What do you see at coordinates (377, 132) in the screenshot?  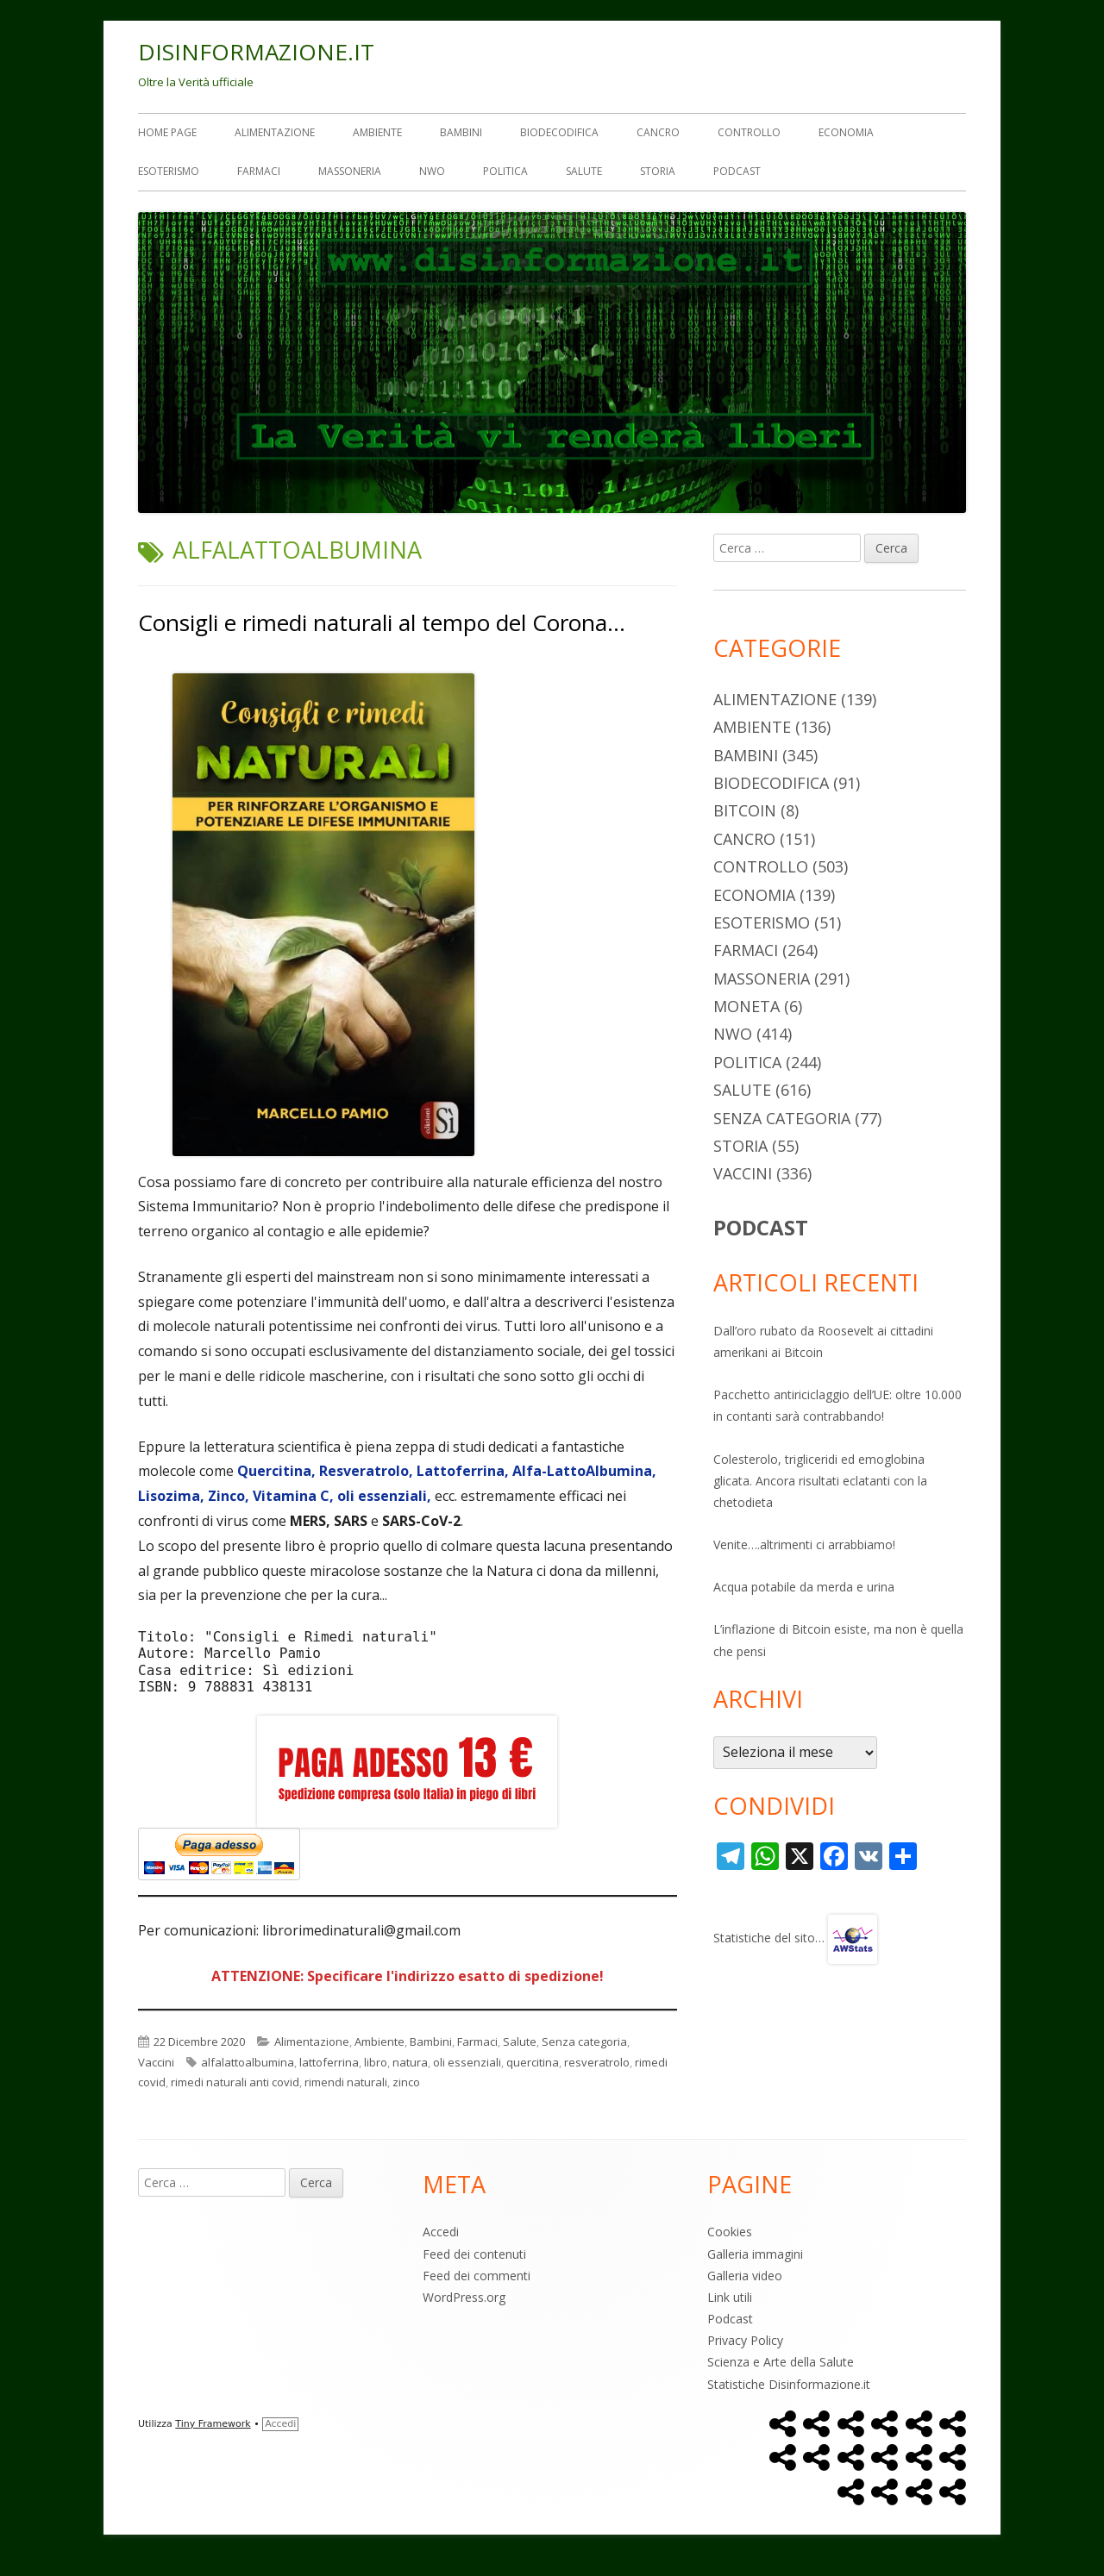 I see `Ambiente` at bounding box center [377, 132].